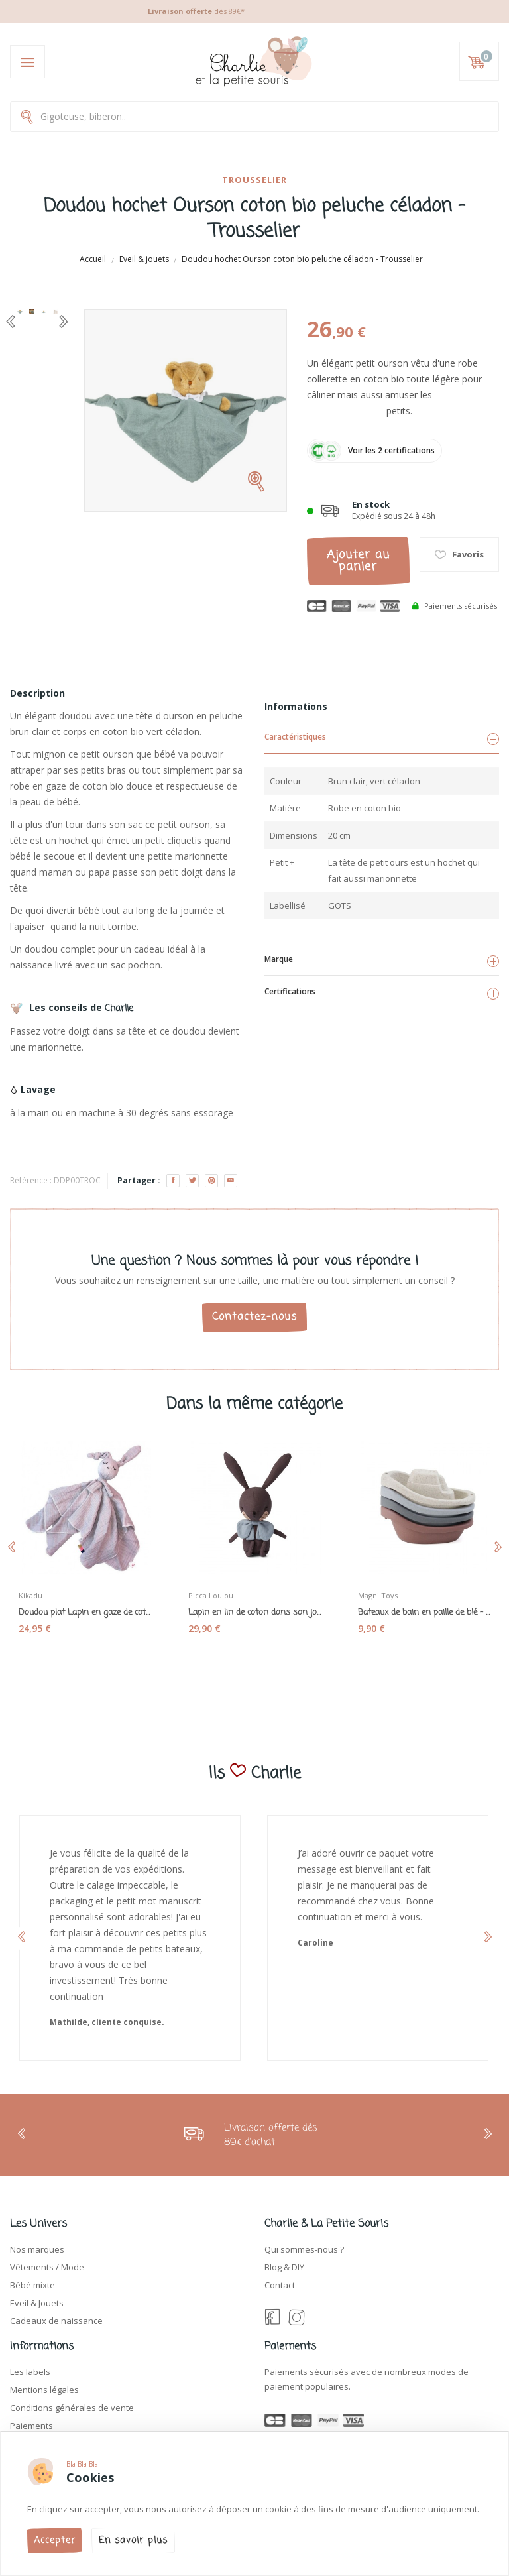 The width and height of the screenshot is (509, 2576). I want to click on Bateaux de bain en paille de blé - Magni toys, so click(424, 1613).